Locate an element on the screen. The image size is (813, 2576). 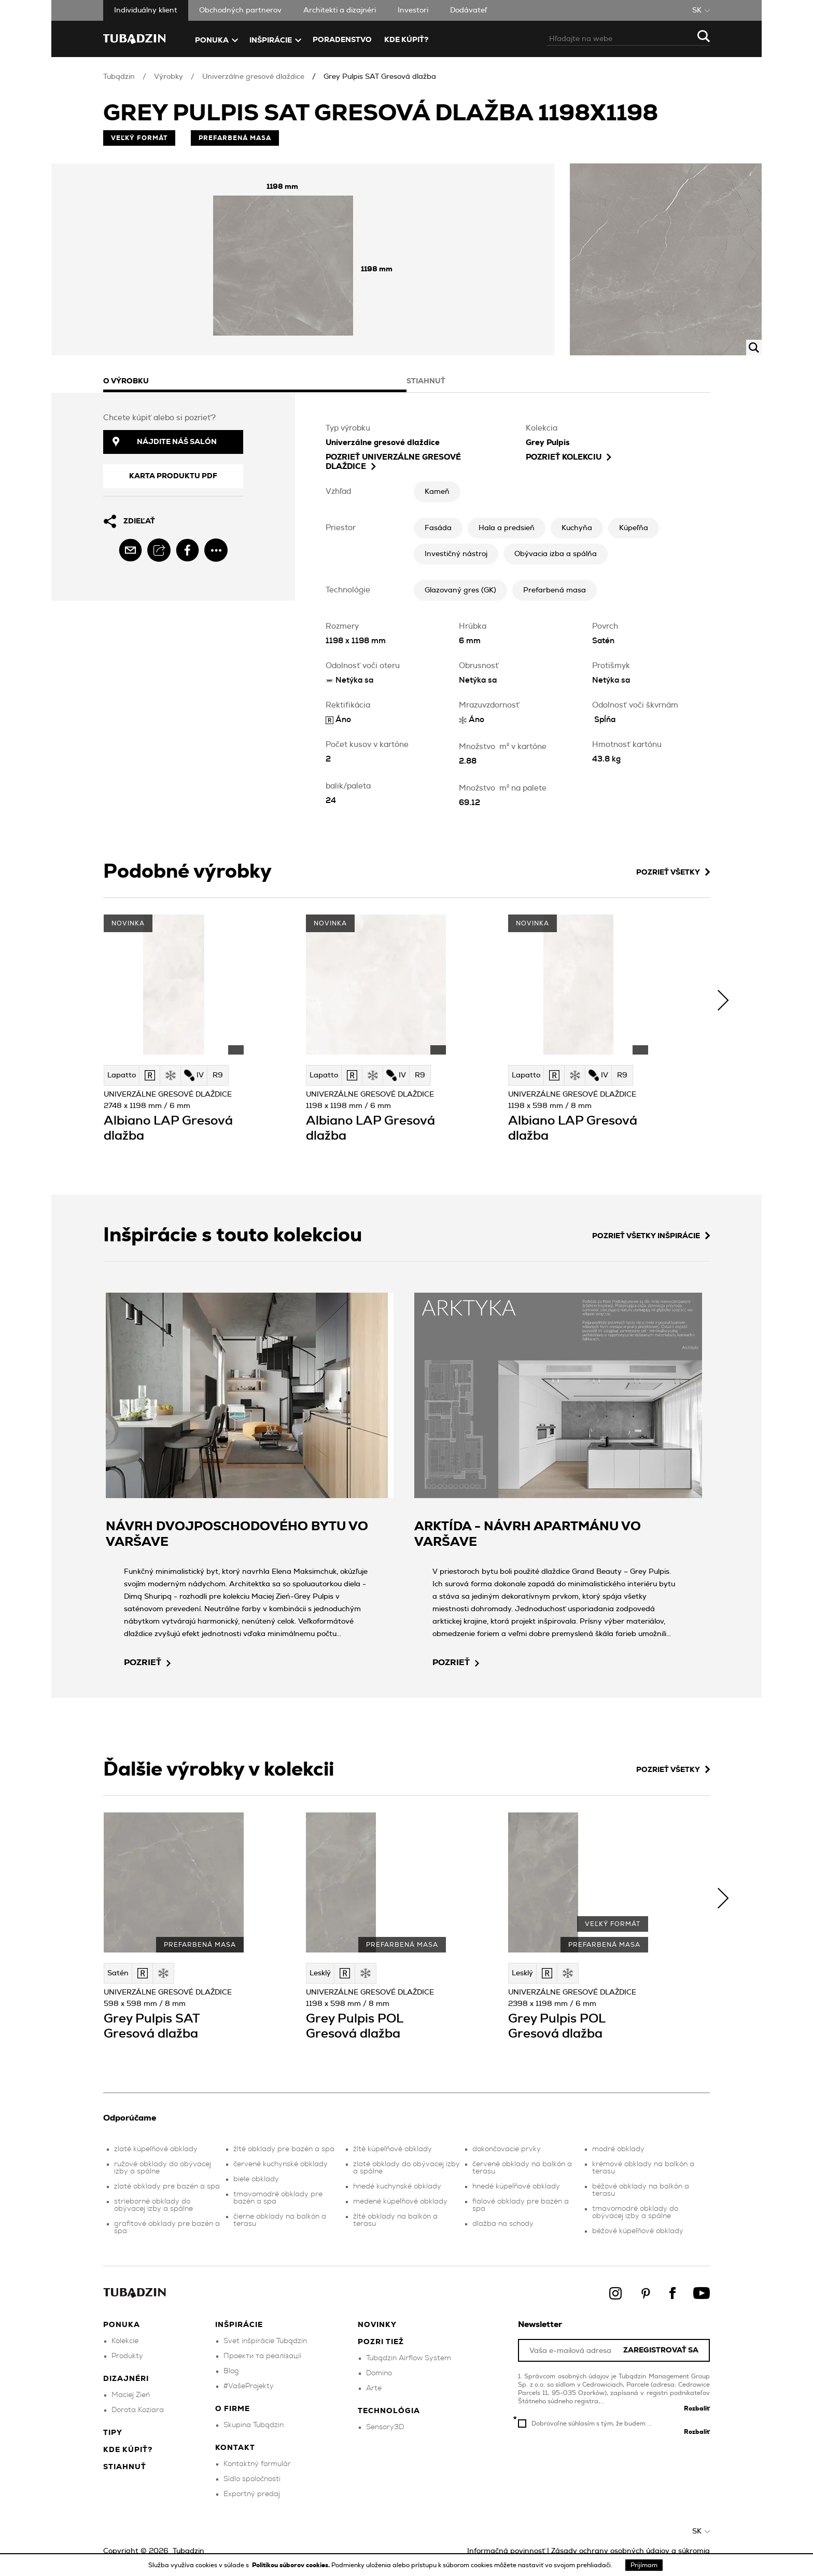
biele obklady is located at coordinates (256, 2179).